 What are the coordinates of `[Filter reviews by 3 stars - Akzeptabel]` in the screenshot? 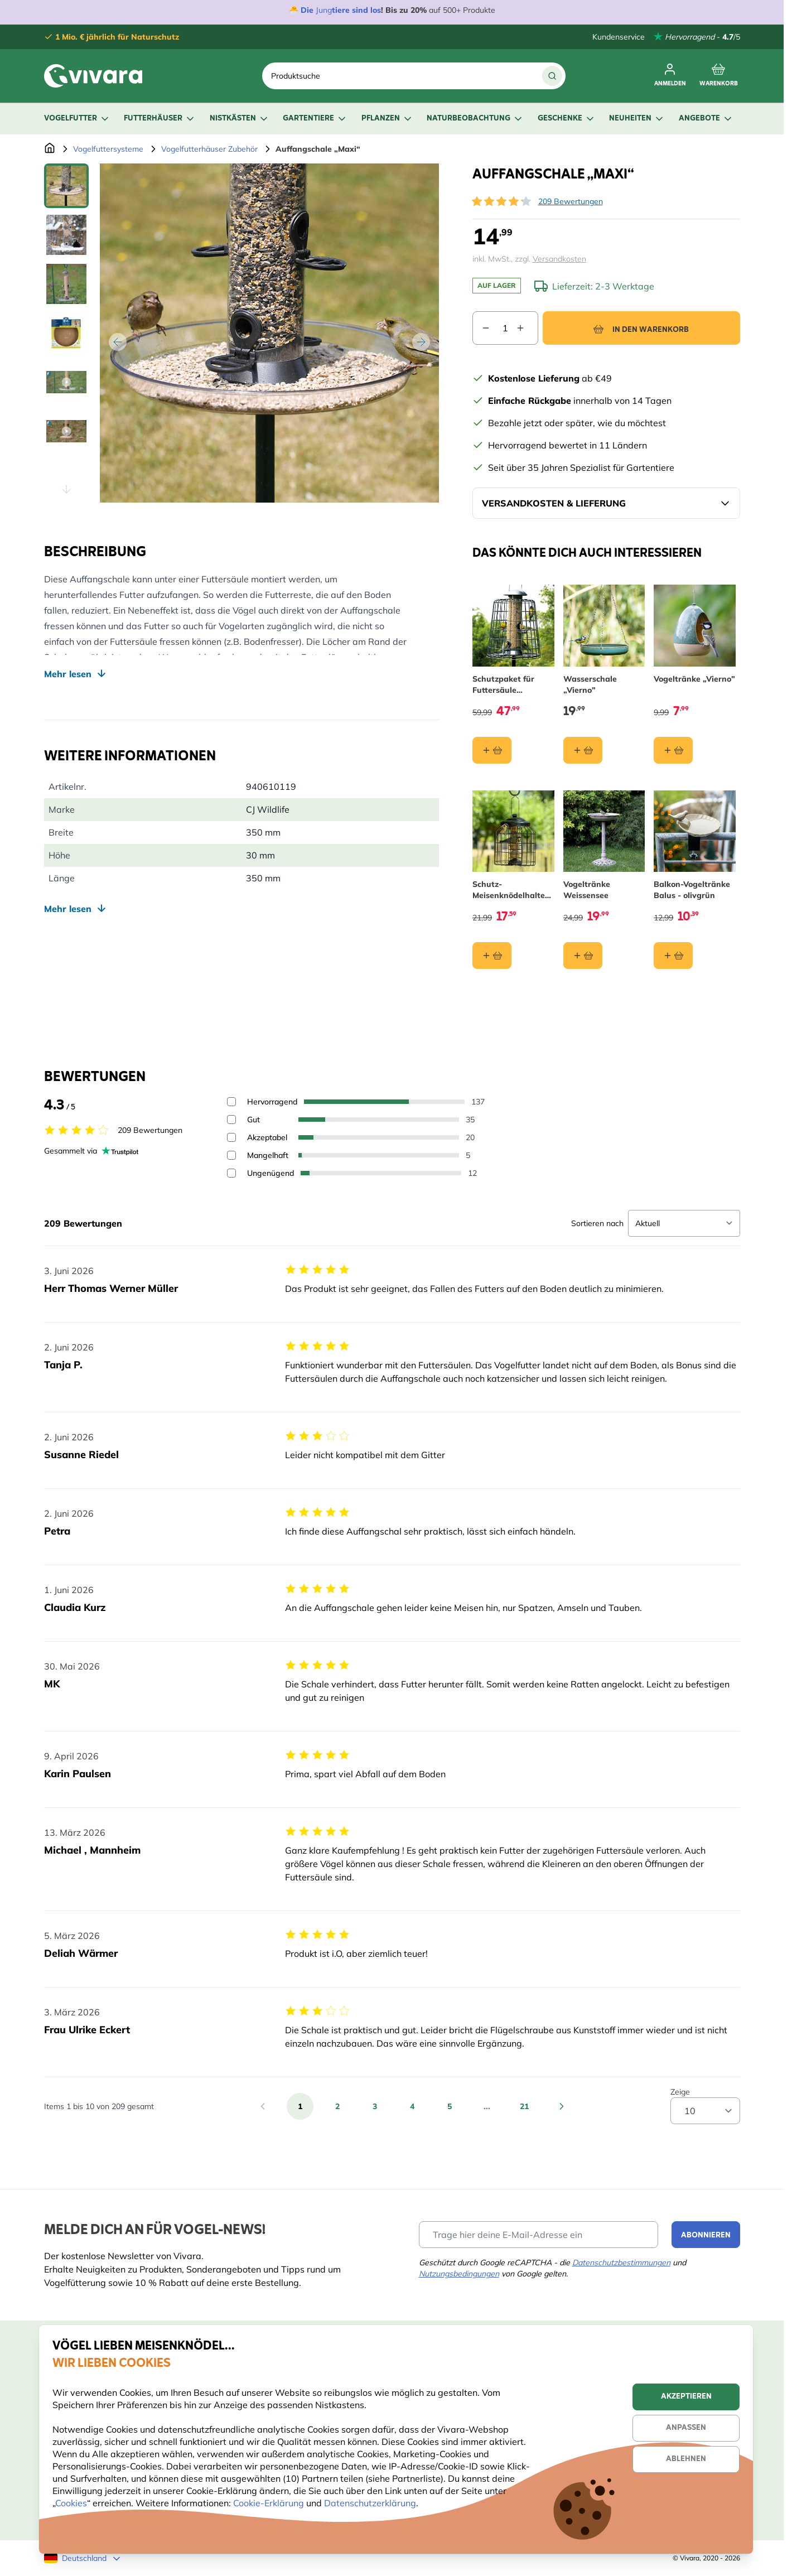 It's located at (231, 1137).